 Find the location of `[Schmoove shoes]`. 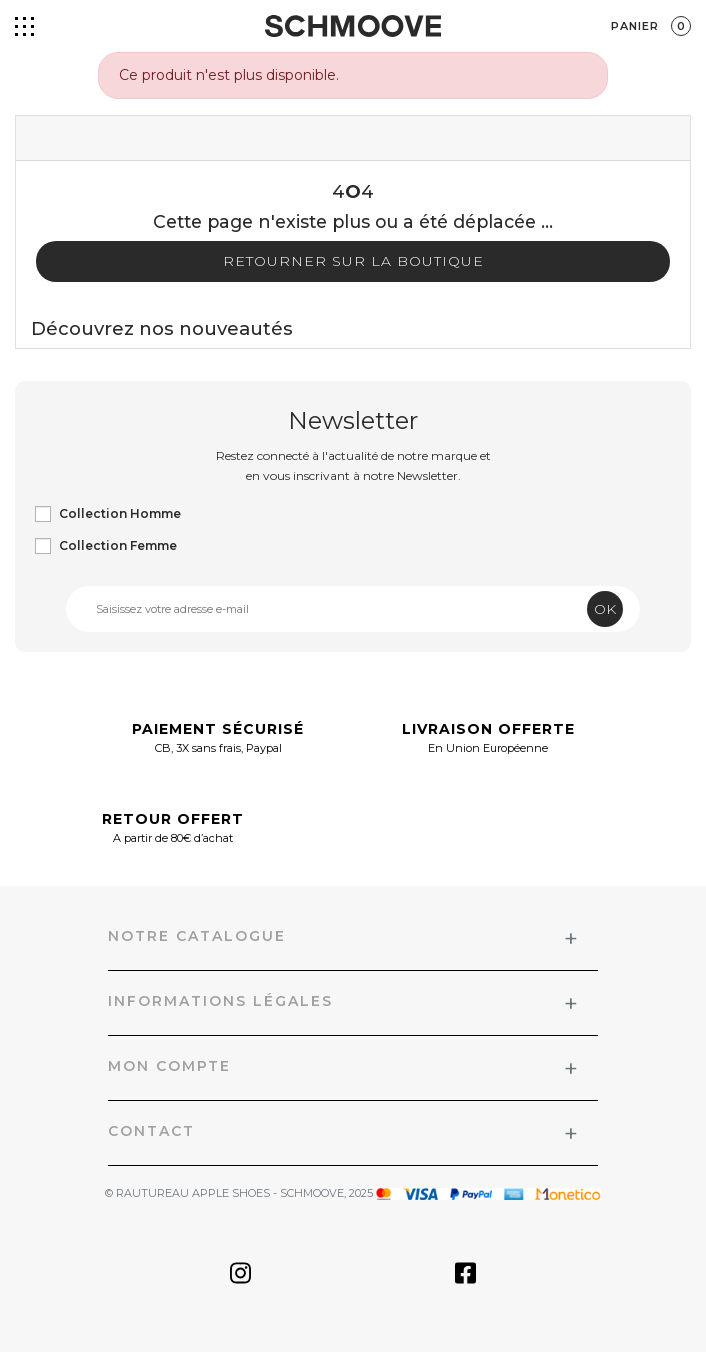

[Schmoove shoes] is located at coordinates (353, 26).